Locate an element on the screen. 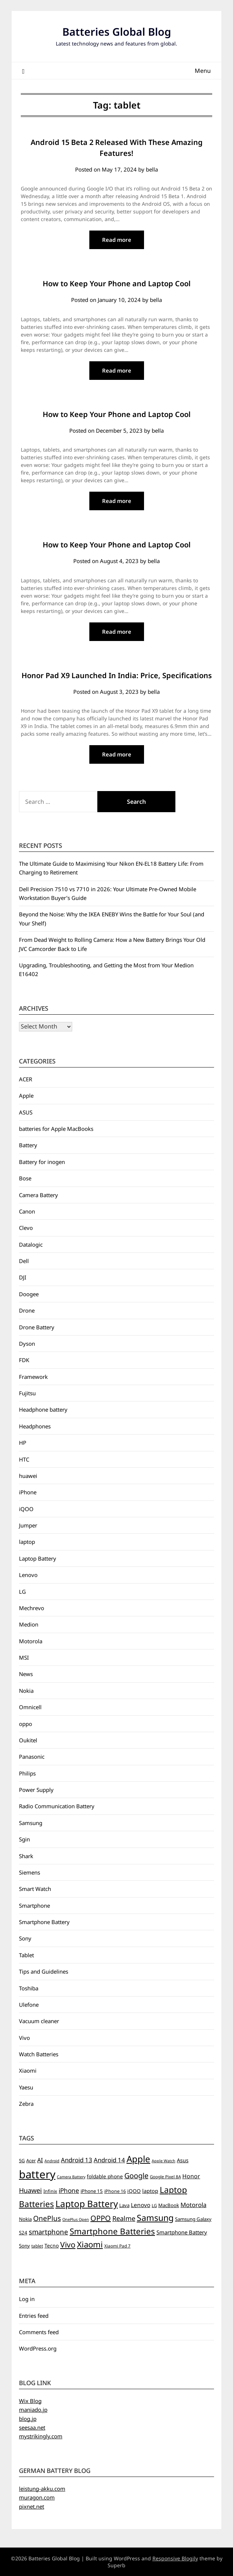  Asus [Asus (9 items)] is located at coordinates (183, 2160).